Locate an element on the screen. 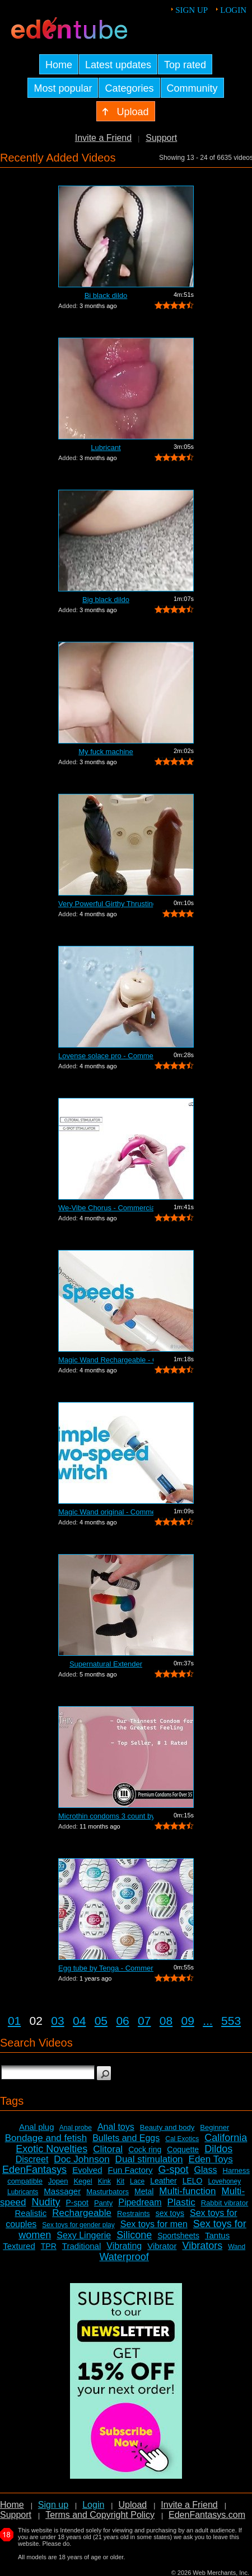 The height and width of the screenshot is (2576, 252). ... is located at coordinates (208, 2020).